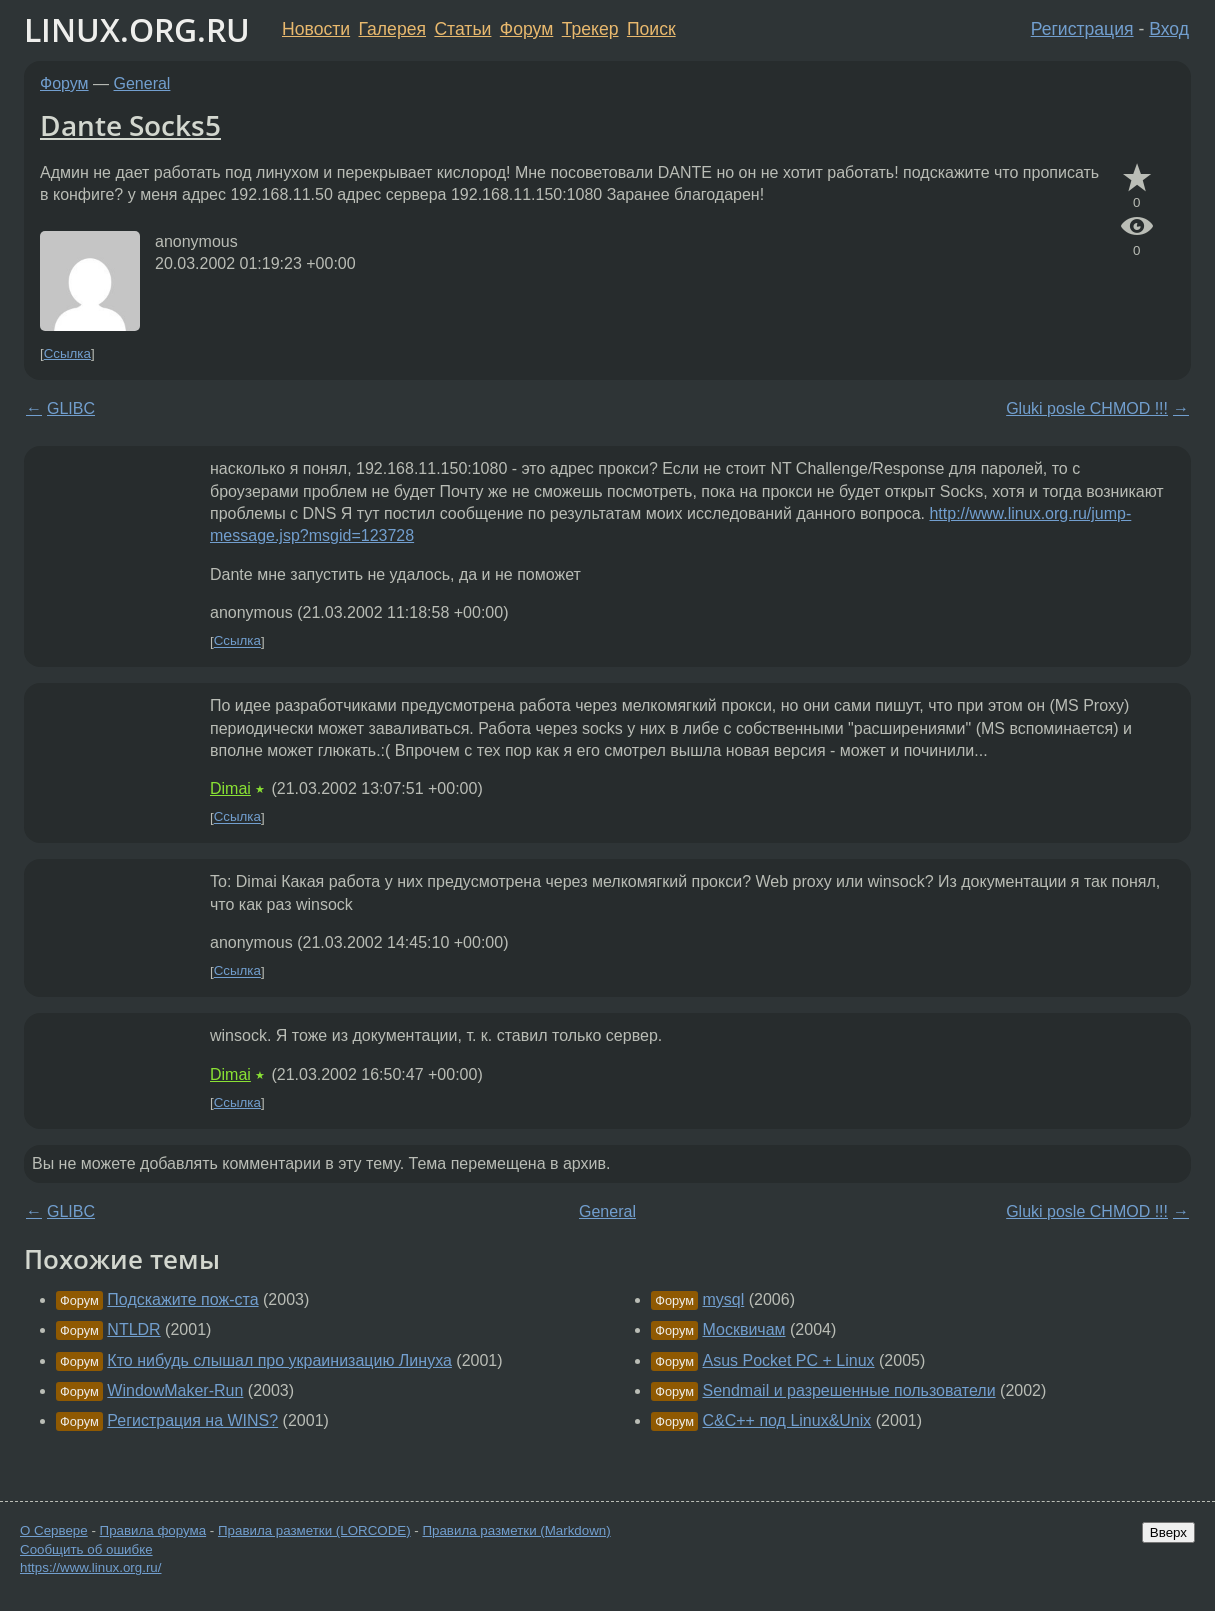 The height and width of the screenshot is (1611, 1215). I want to click on Галерея, so click(392, 29).